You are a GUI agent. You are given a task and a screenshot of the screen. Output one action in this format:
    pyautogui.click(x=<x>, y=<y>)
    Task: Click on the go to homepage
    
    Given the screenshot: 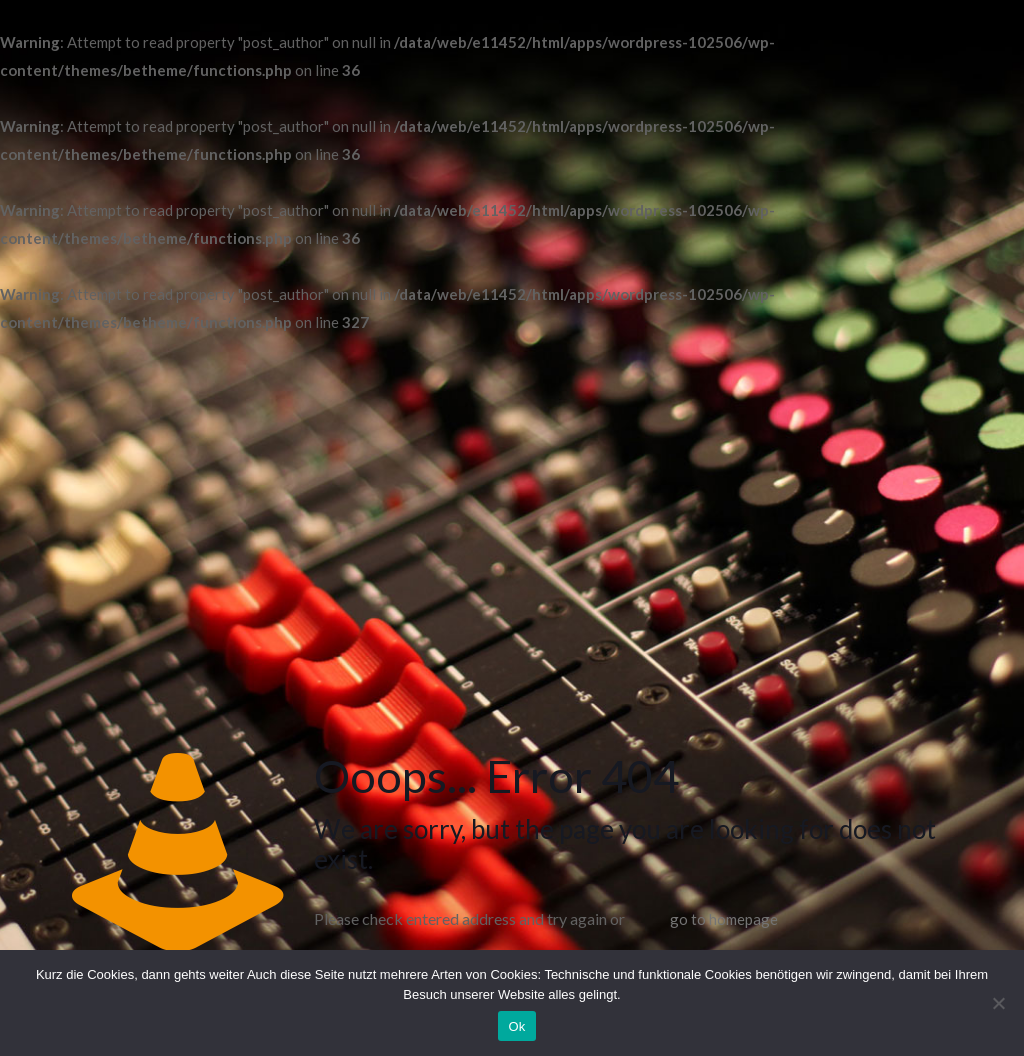 What is the action you would take?
    pyautogui.click(x=724, y=919)
    